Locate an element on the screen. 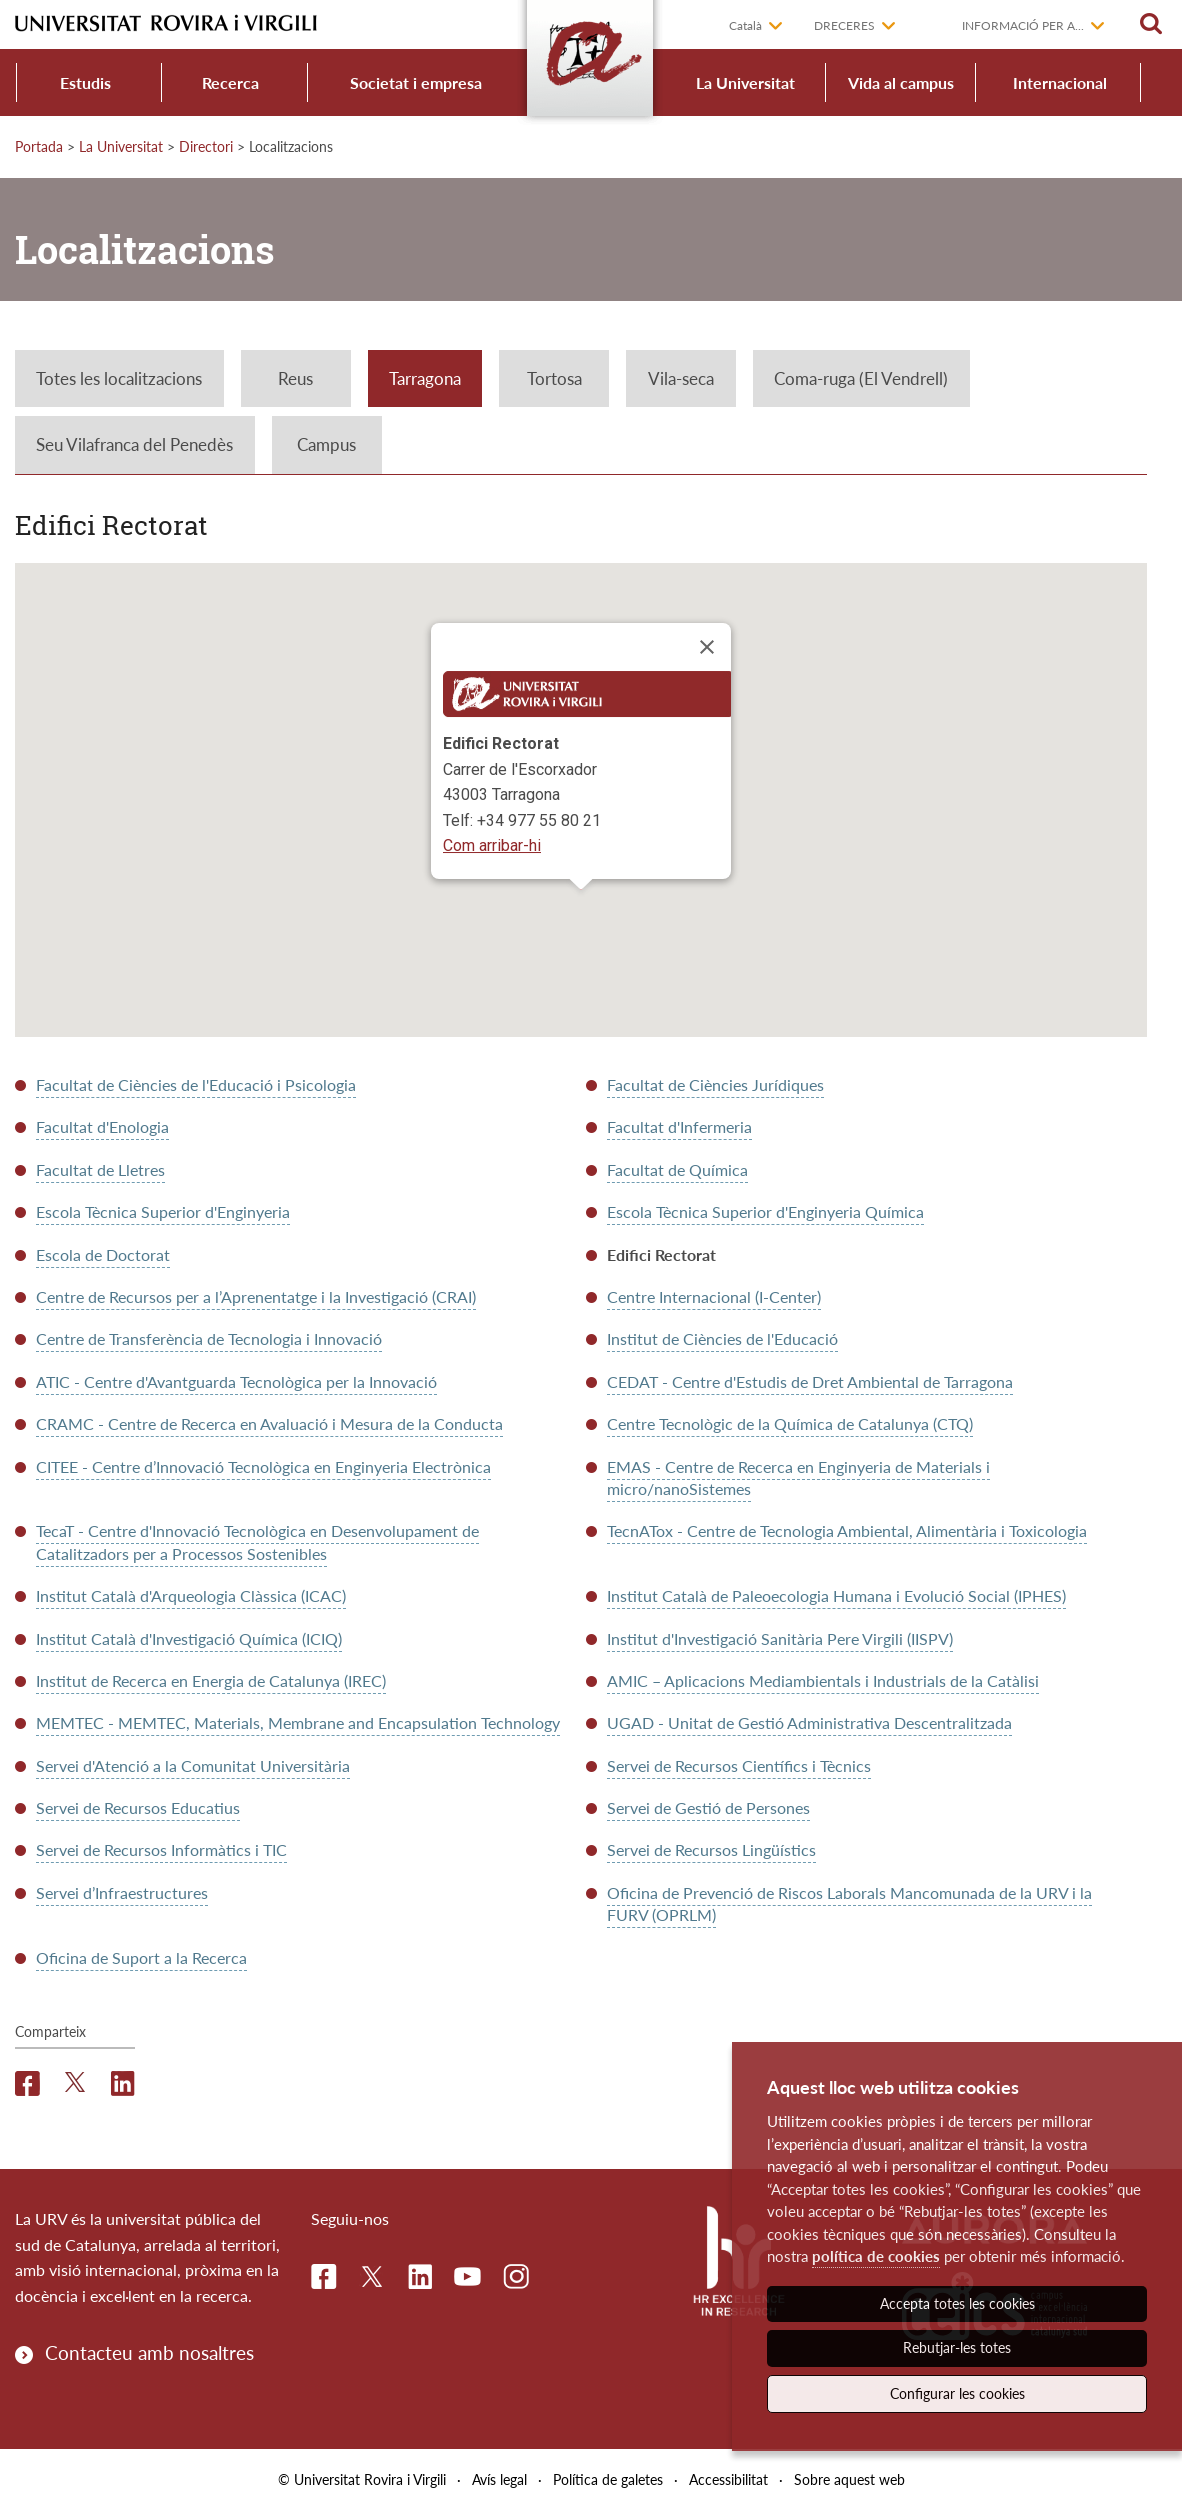  Edifici Rectorat is located at coordinates (661, 1254).